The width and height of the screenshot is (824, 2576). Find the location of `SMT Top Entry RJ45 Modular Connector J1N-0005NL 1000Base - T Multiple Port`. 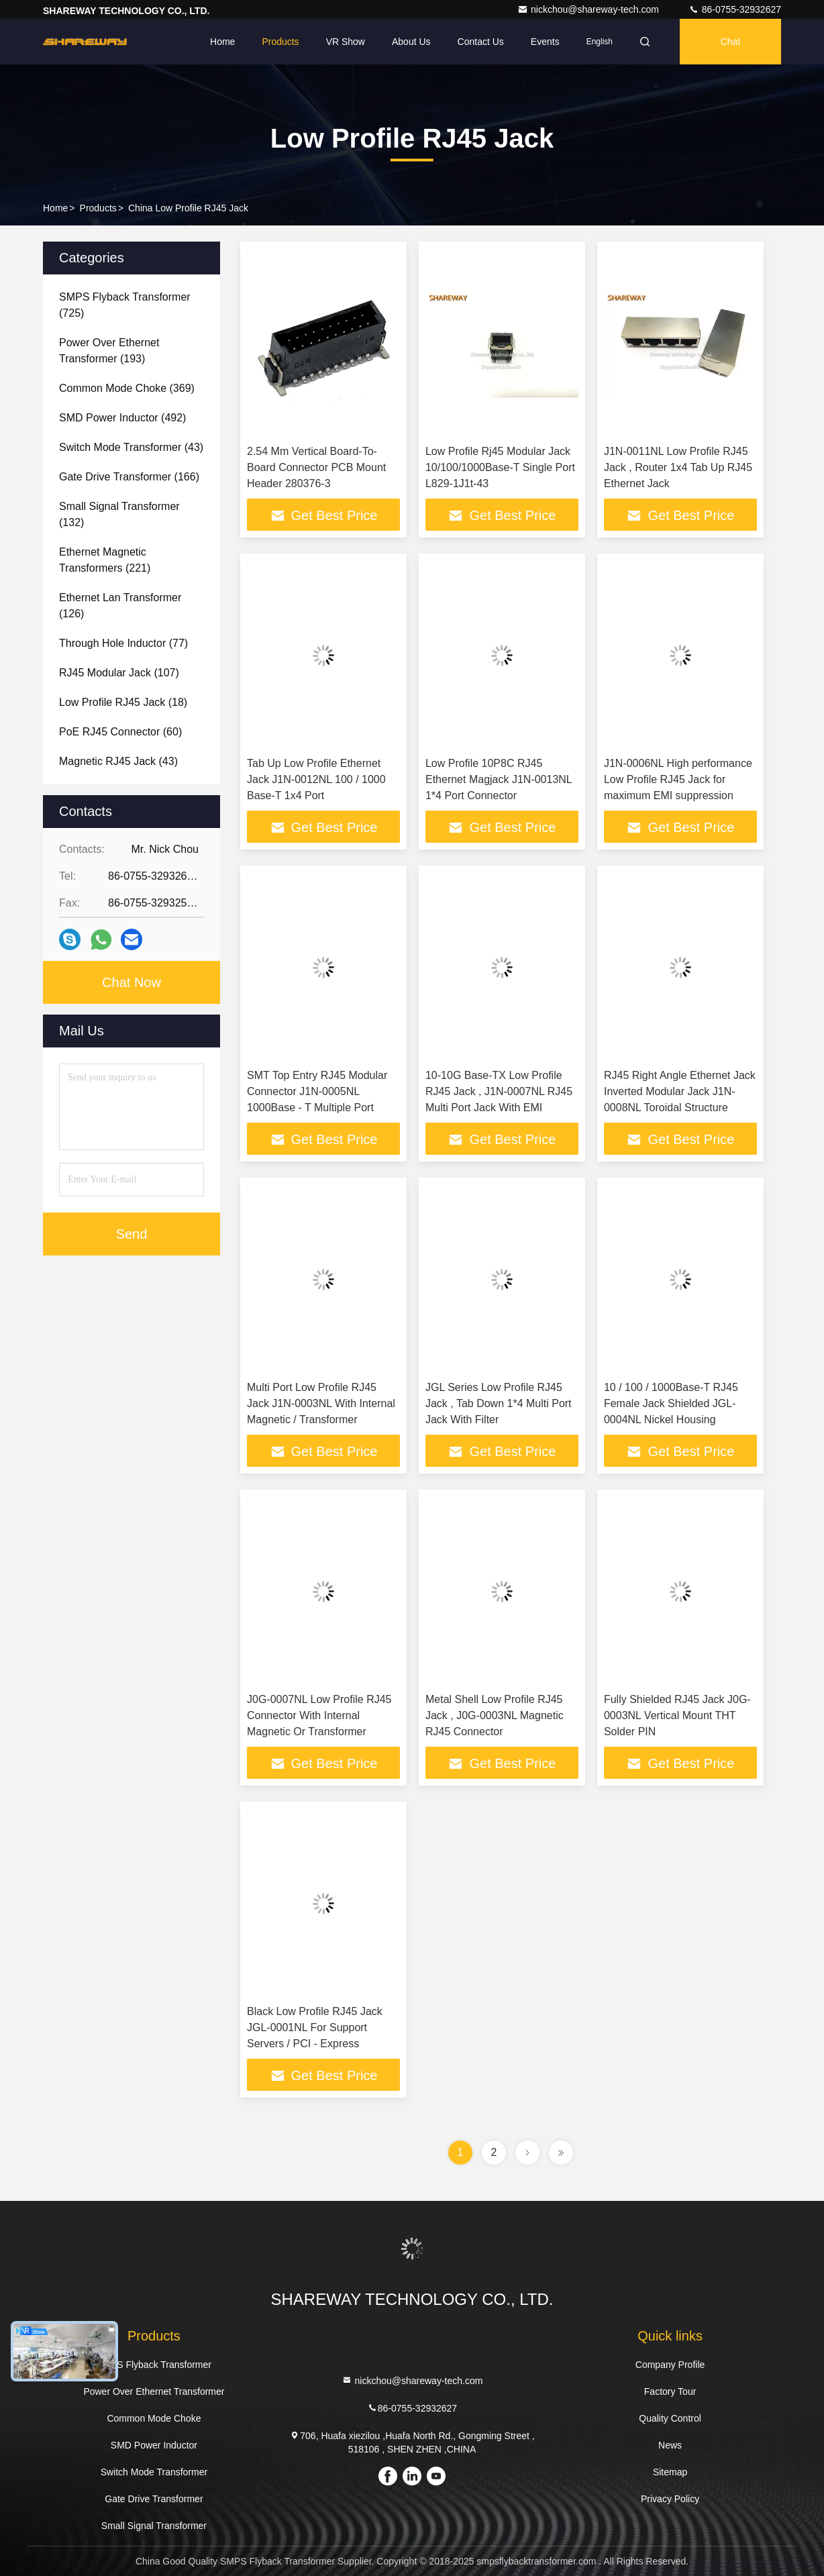

SMT Top Entry RJ45 Modular Connector J1N-0005NL 1000Base - T Multiple Port is located at coordinates (317, 1091).